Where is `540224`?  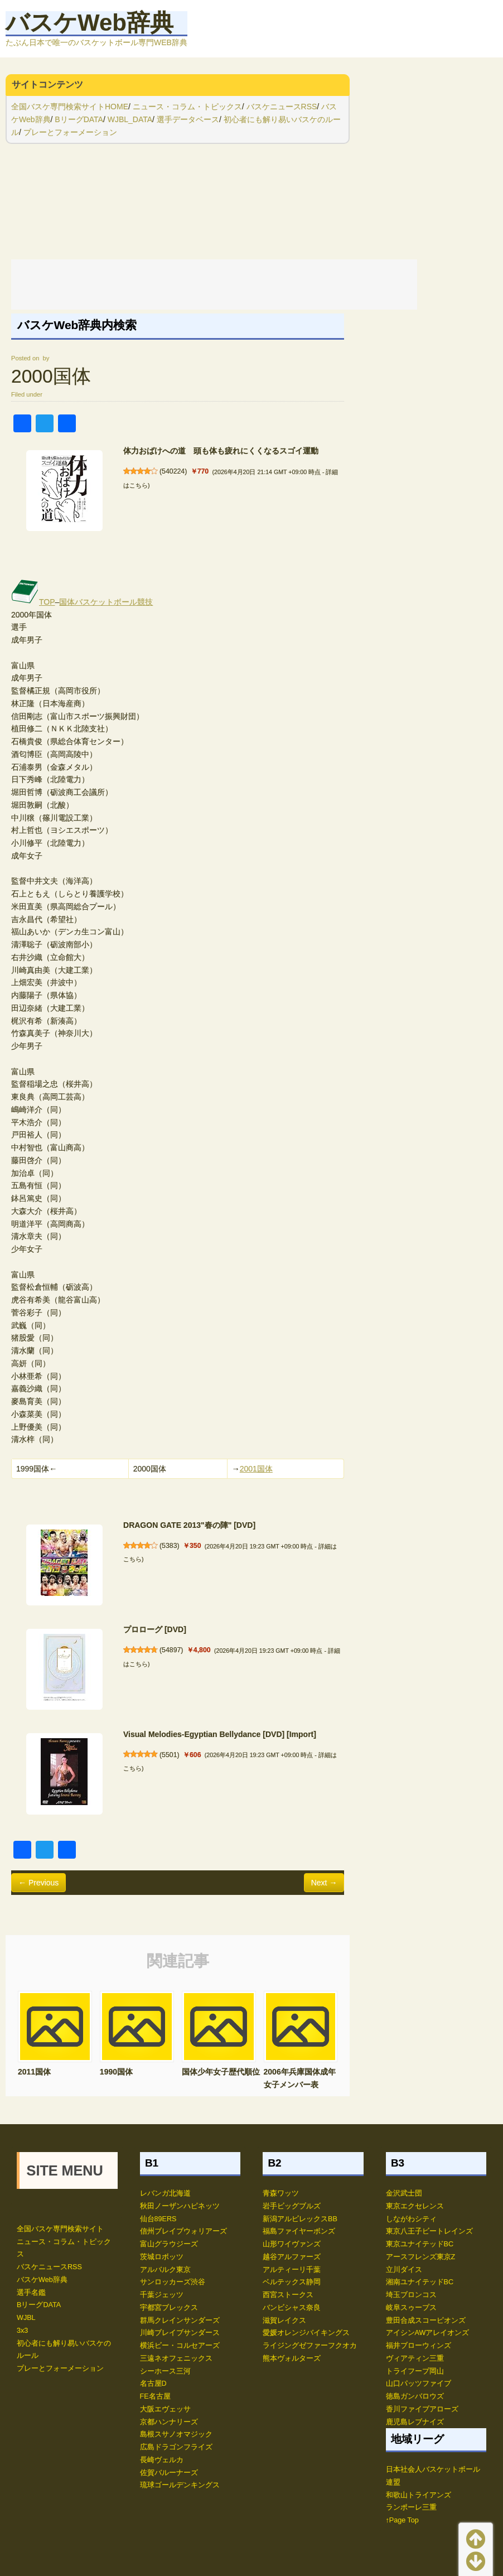
540224 is located at coordinates (173, 471).